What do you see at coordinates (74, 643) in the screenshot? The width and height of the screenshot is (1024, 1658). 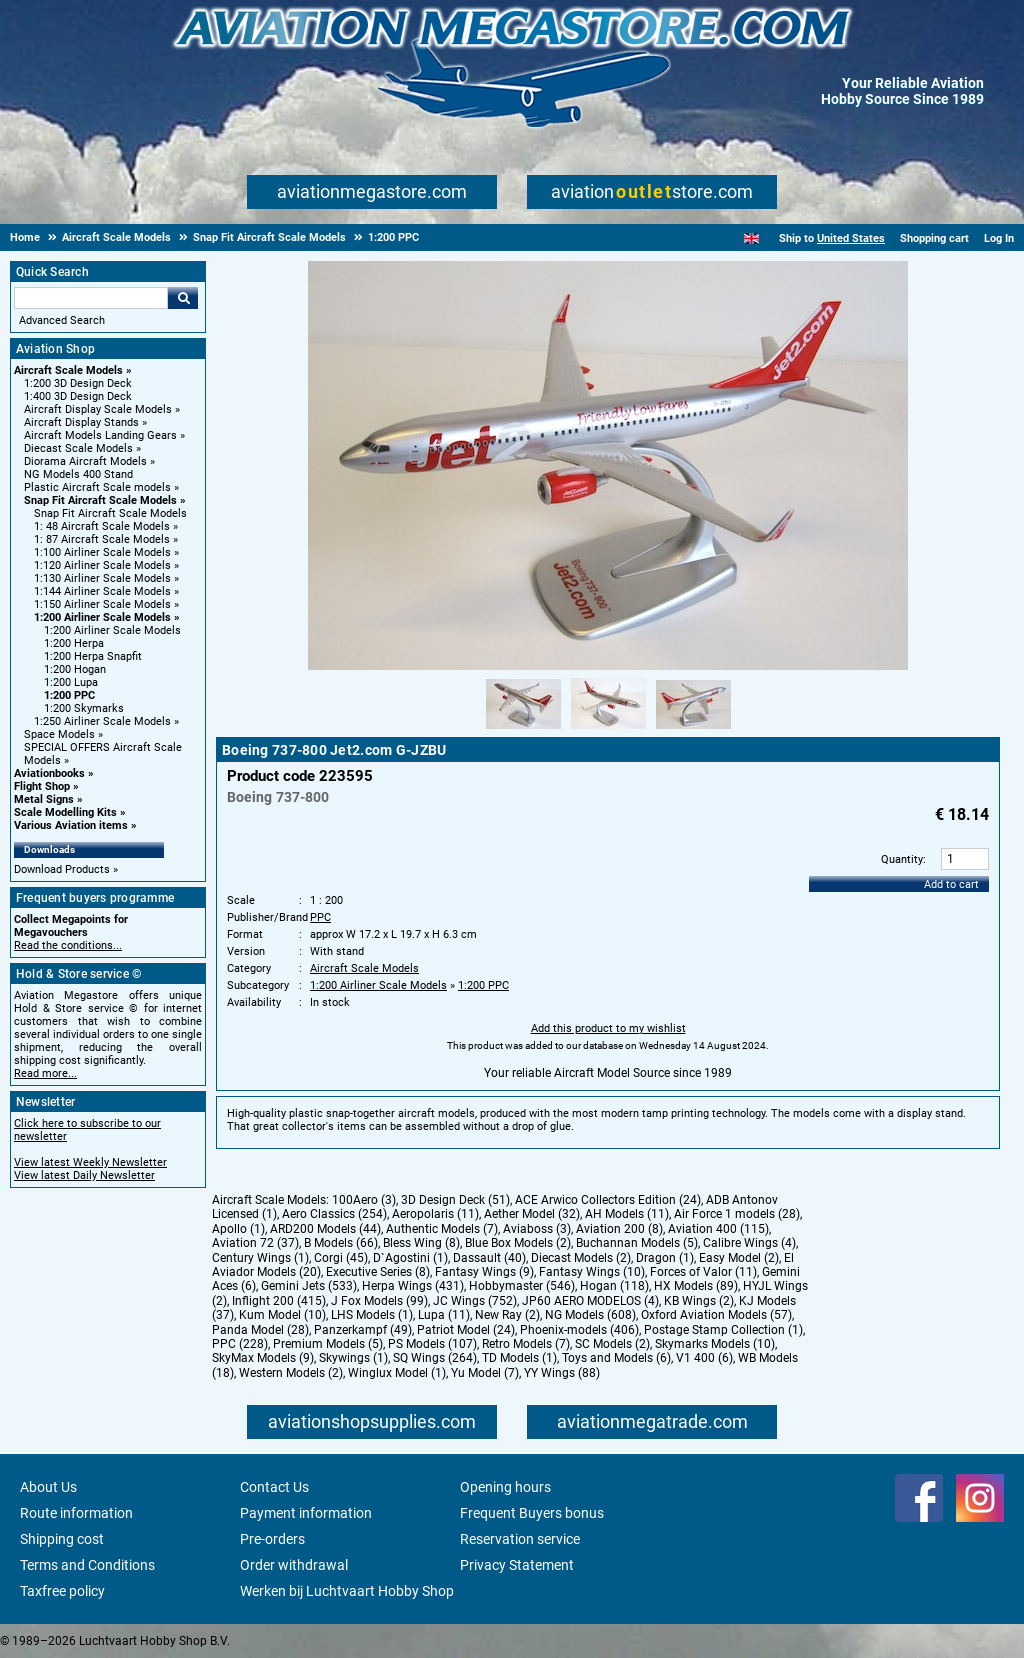 I see `1:200 Herpa` at bounding box center [74, 643].